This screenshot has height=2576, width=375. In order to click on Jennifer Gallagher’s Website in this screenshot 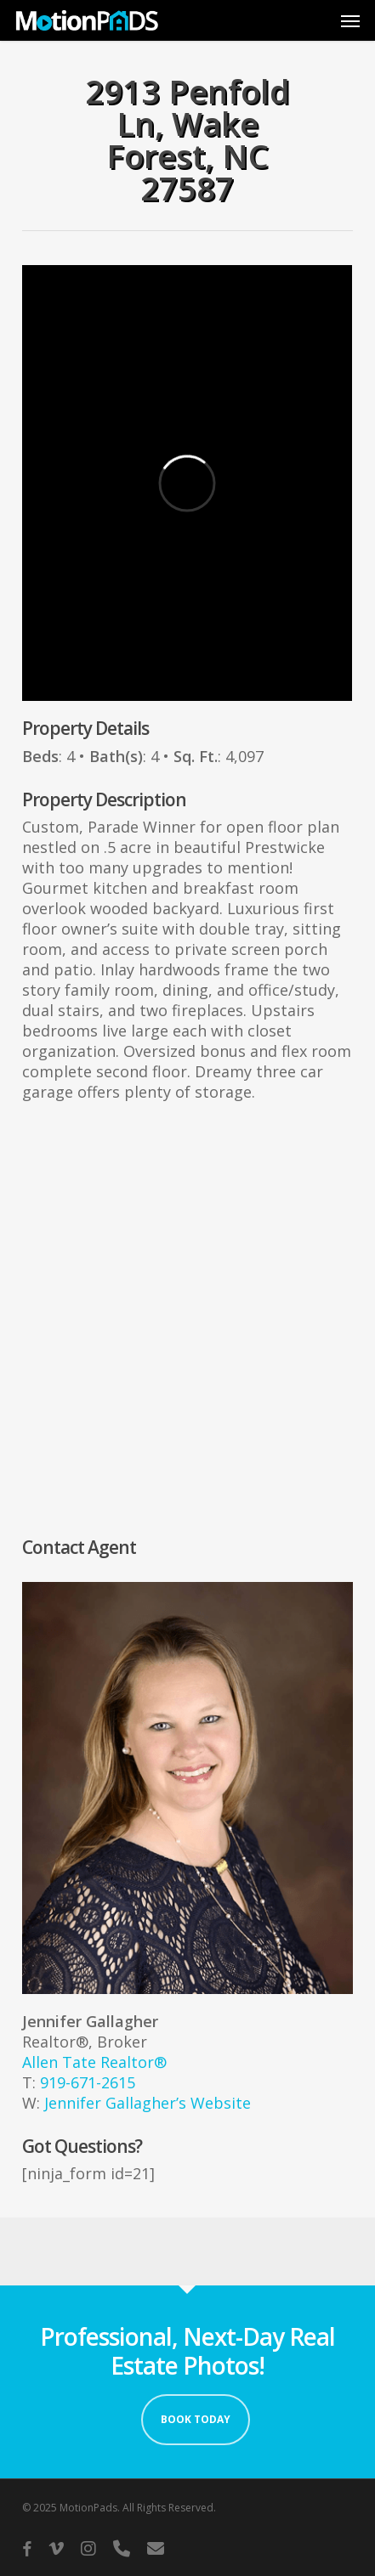, I will do `click(147, 2103)`.